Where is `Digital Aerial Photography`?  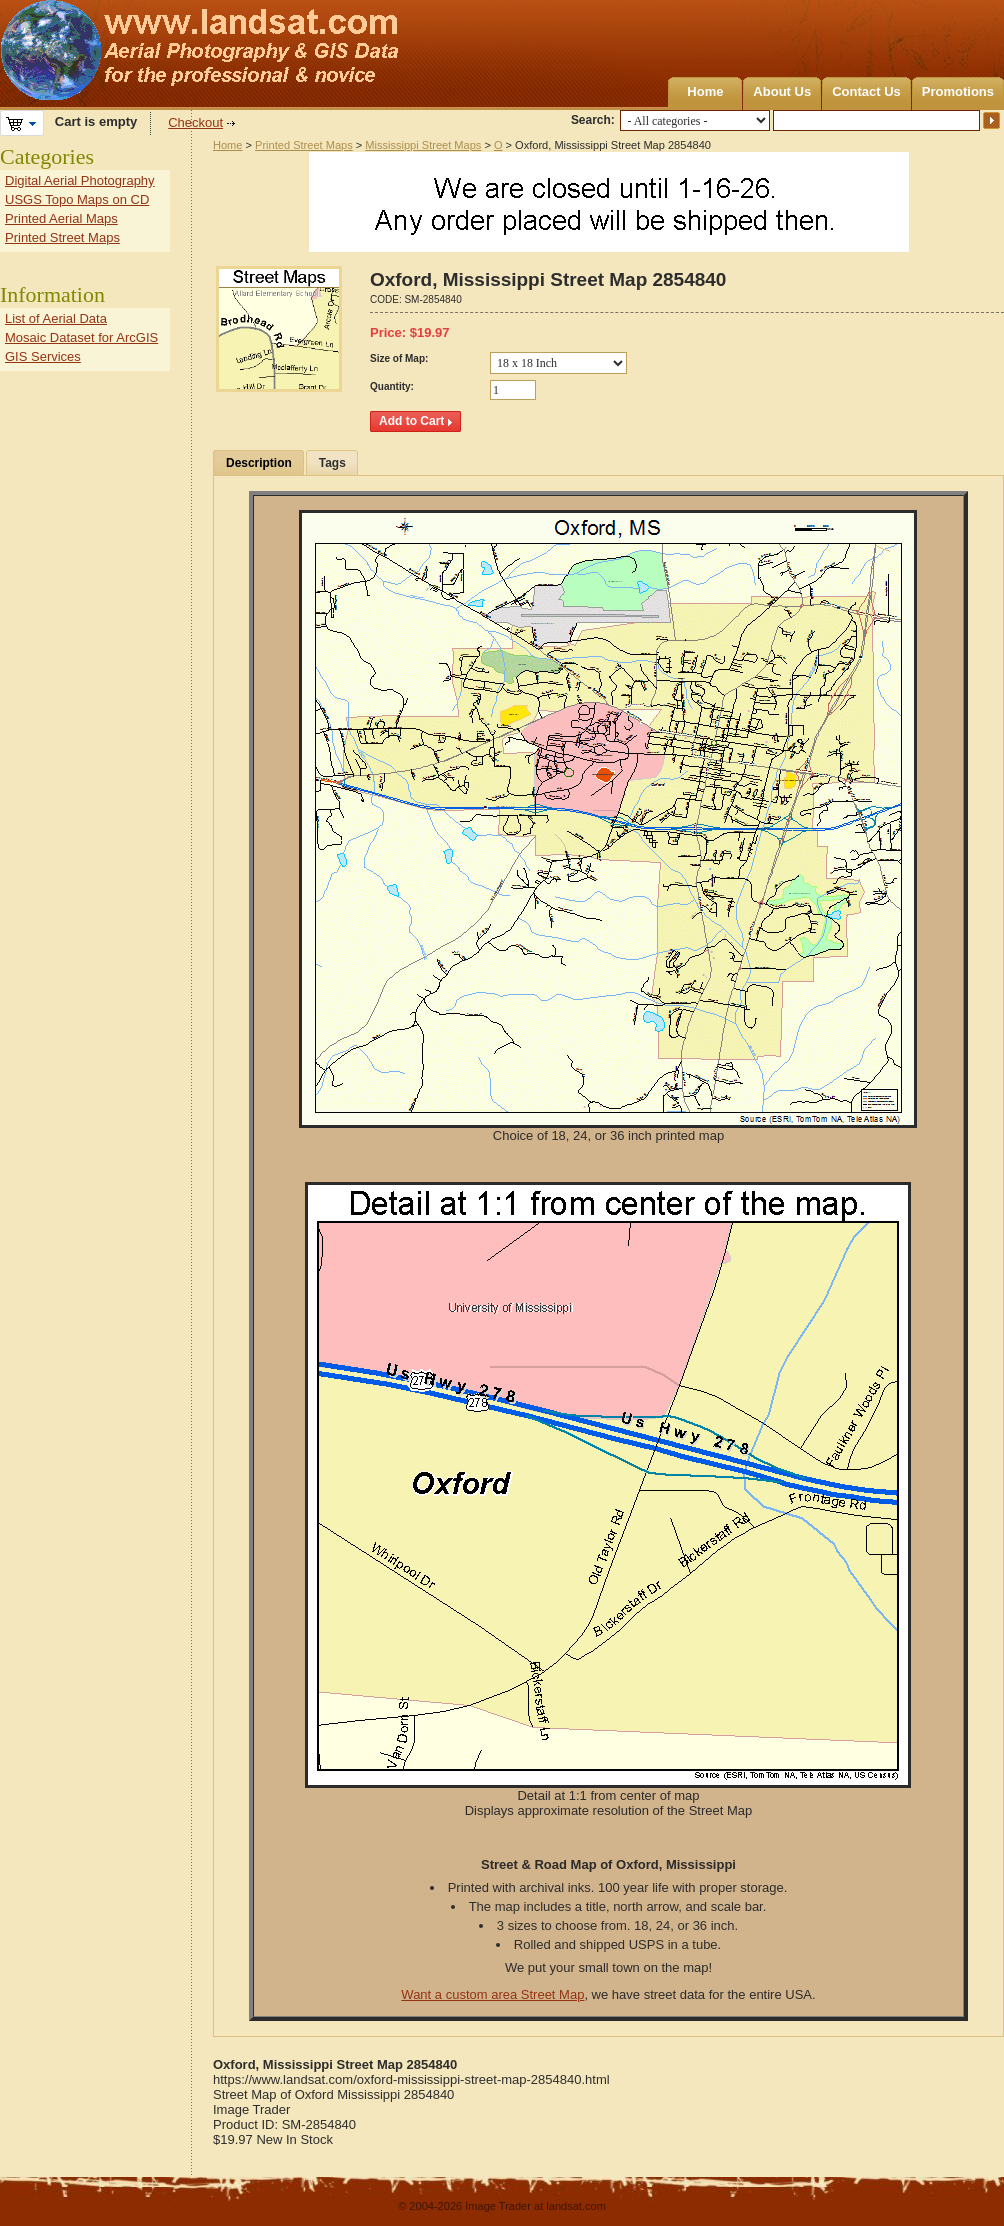 Digital Aerial Photography is located at coordinates (80, 180).